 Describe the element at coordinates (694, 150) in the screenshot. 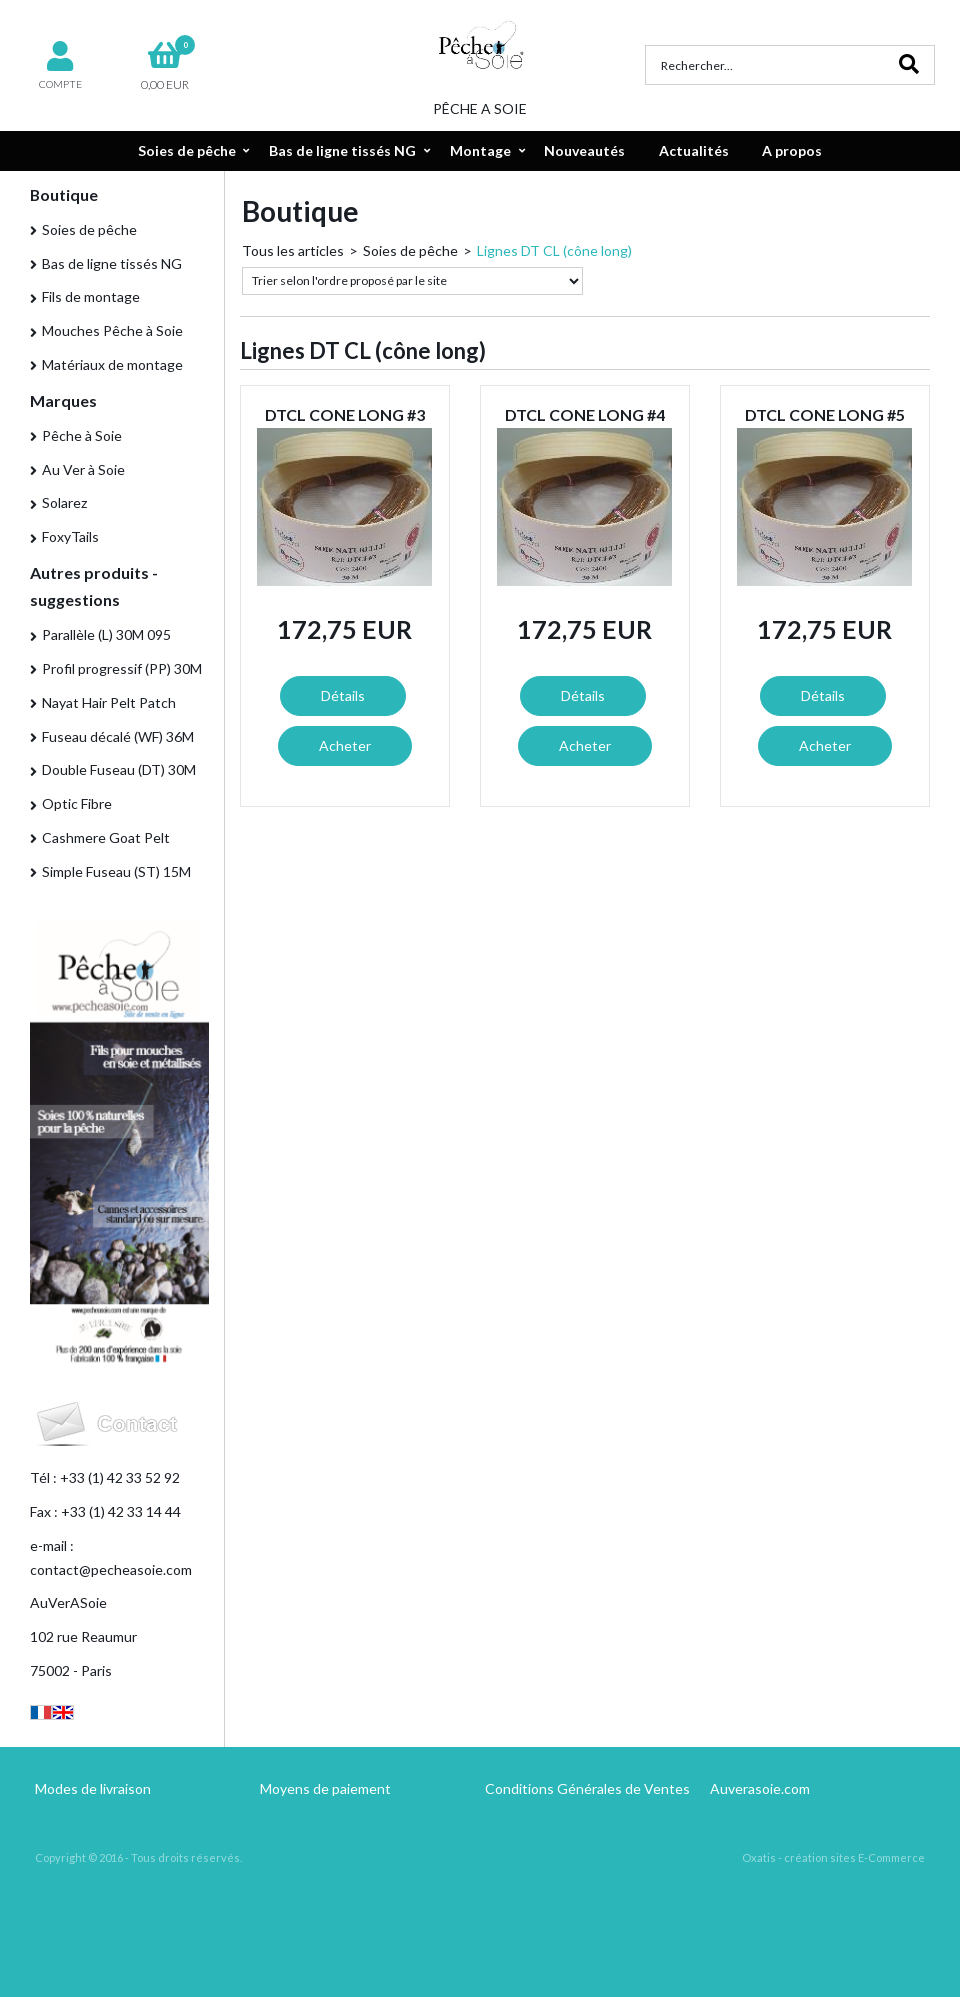

I see `Actualités` at that location.